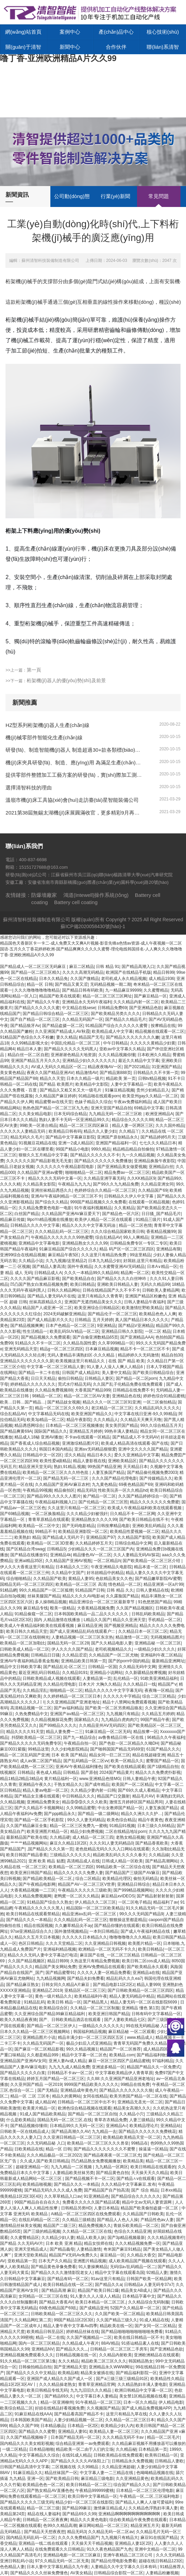  What do you see at coordinates (72, 2349) in the screenshot?
I see `囯产精品久久久,,,` at bounding box center [72, 2349].